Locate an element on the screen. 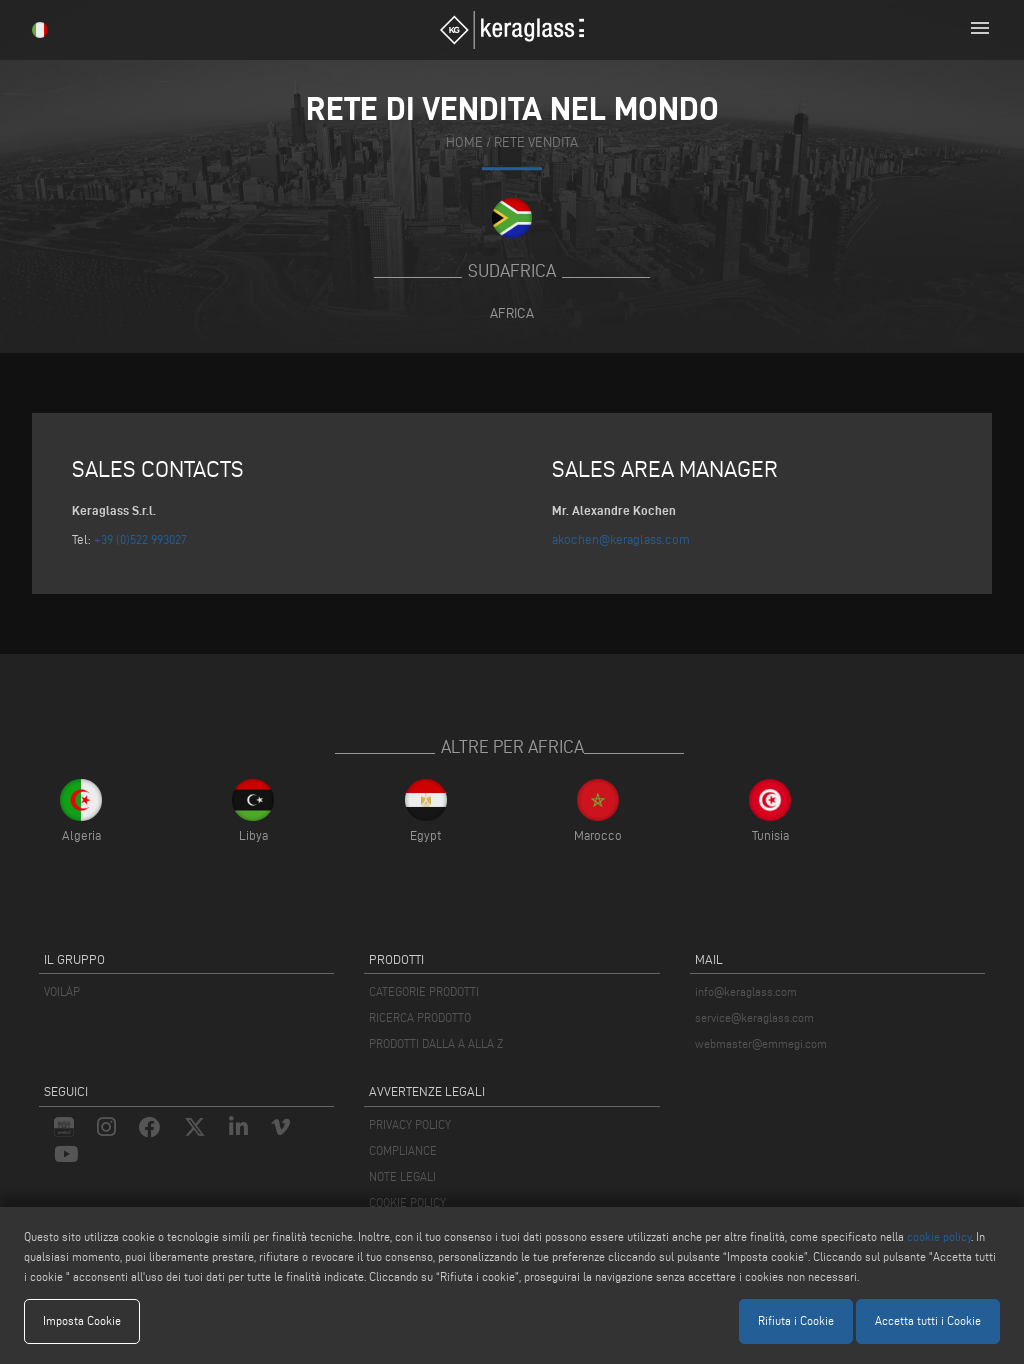 The image size is (1024, 1364). COOKIE POLICY is located at coordinates (407, 1202).